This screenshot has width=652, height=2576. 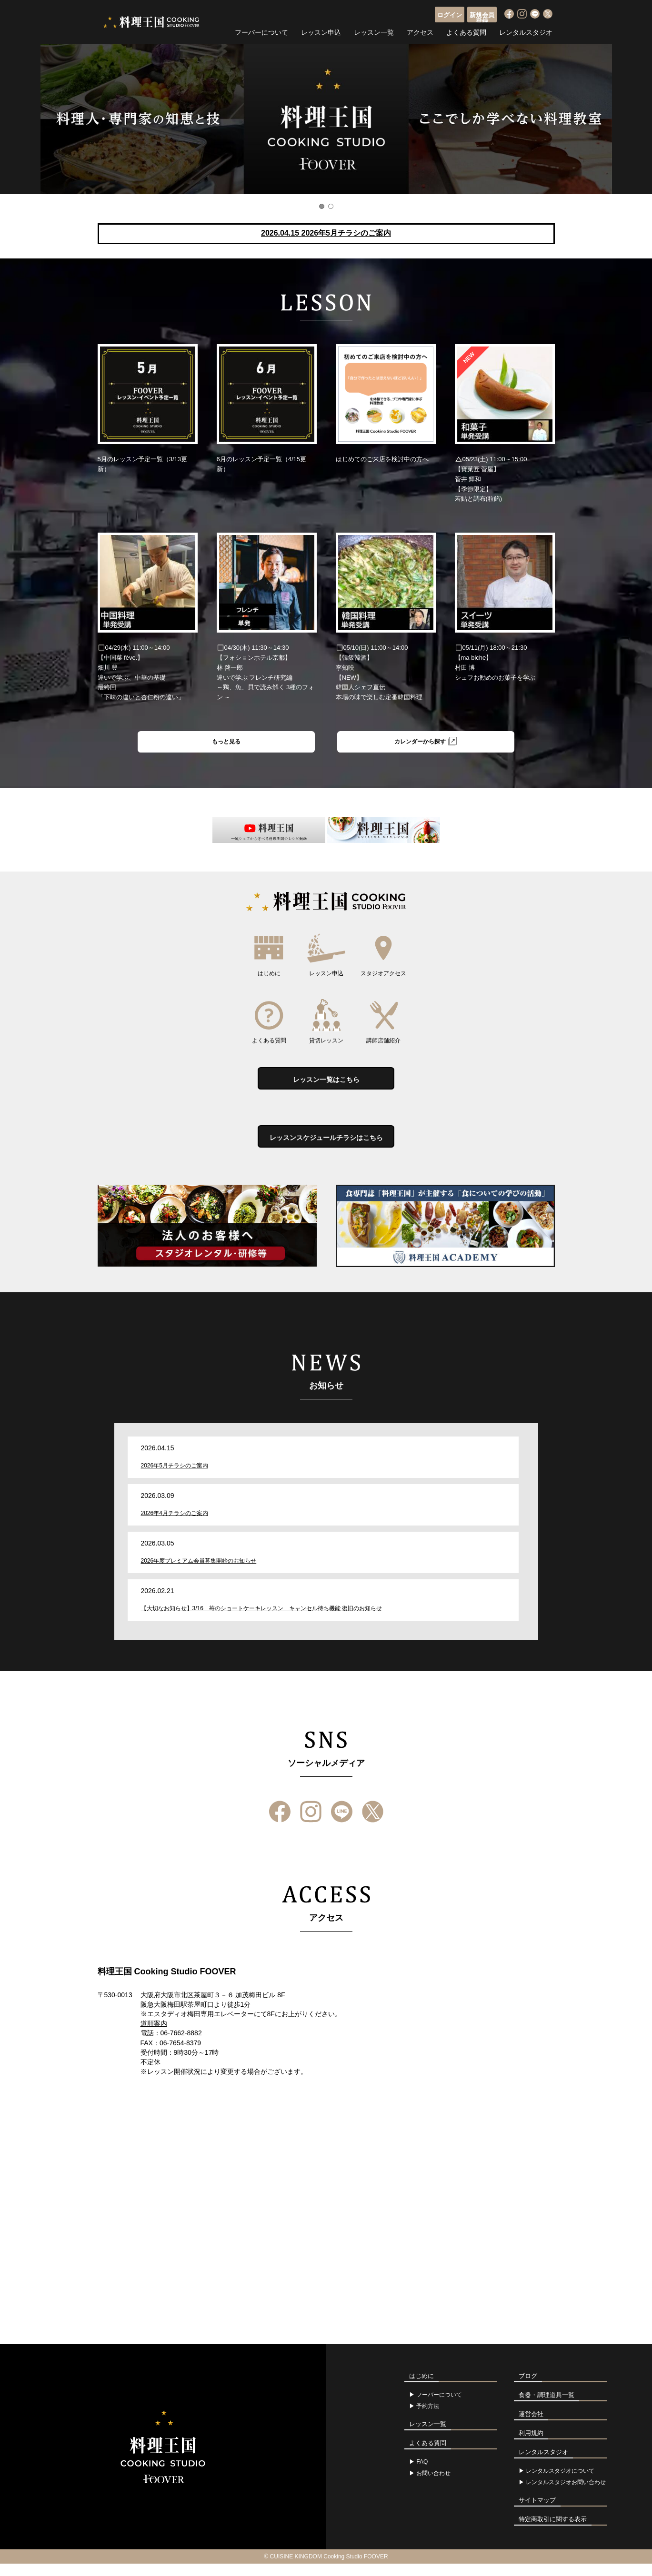 I want to click on 1 [button], so click(x=321, y=206).